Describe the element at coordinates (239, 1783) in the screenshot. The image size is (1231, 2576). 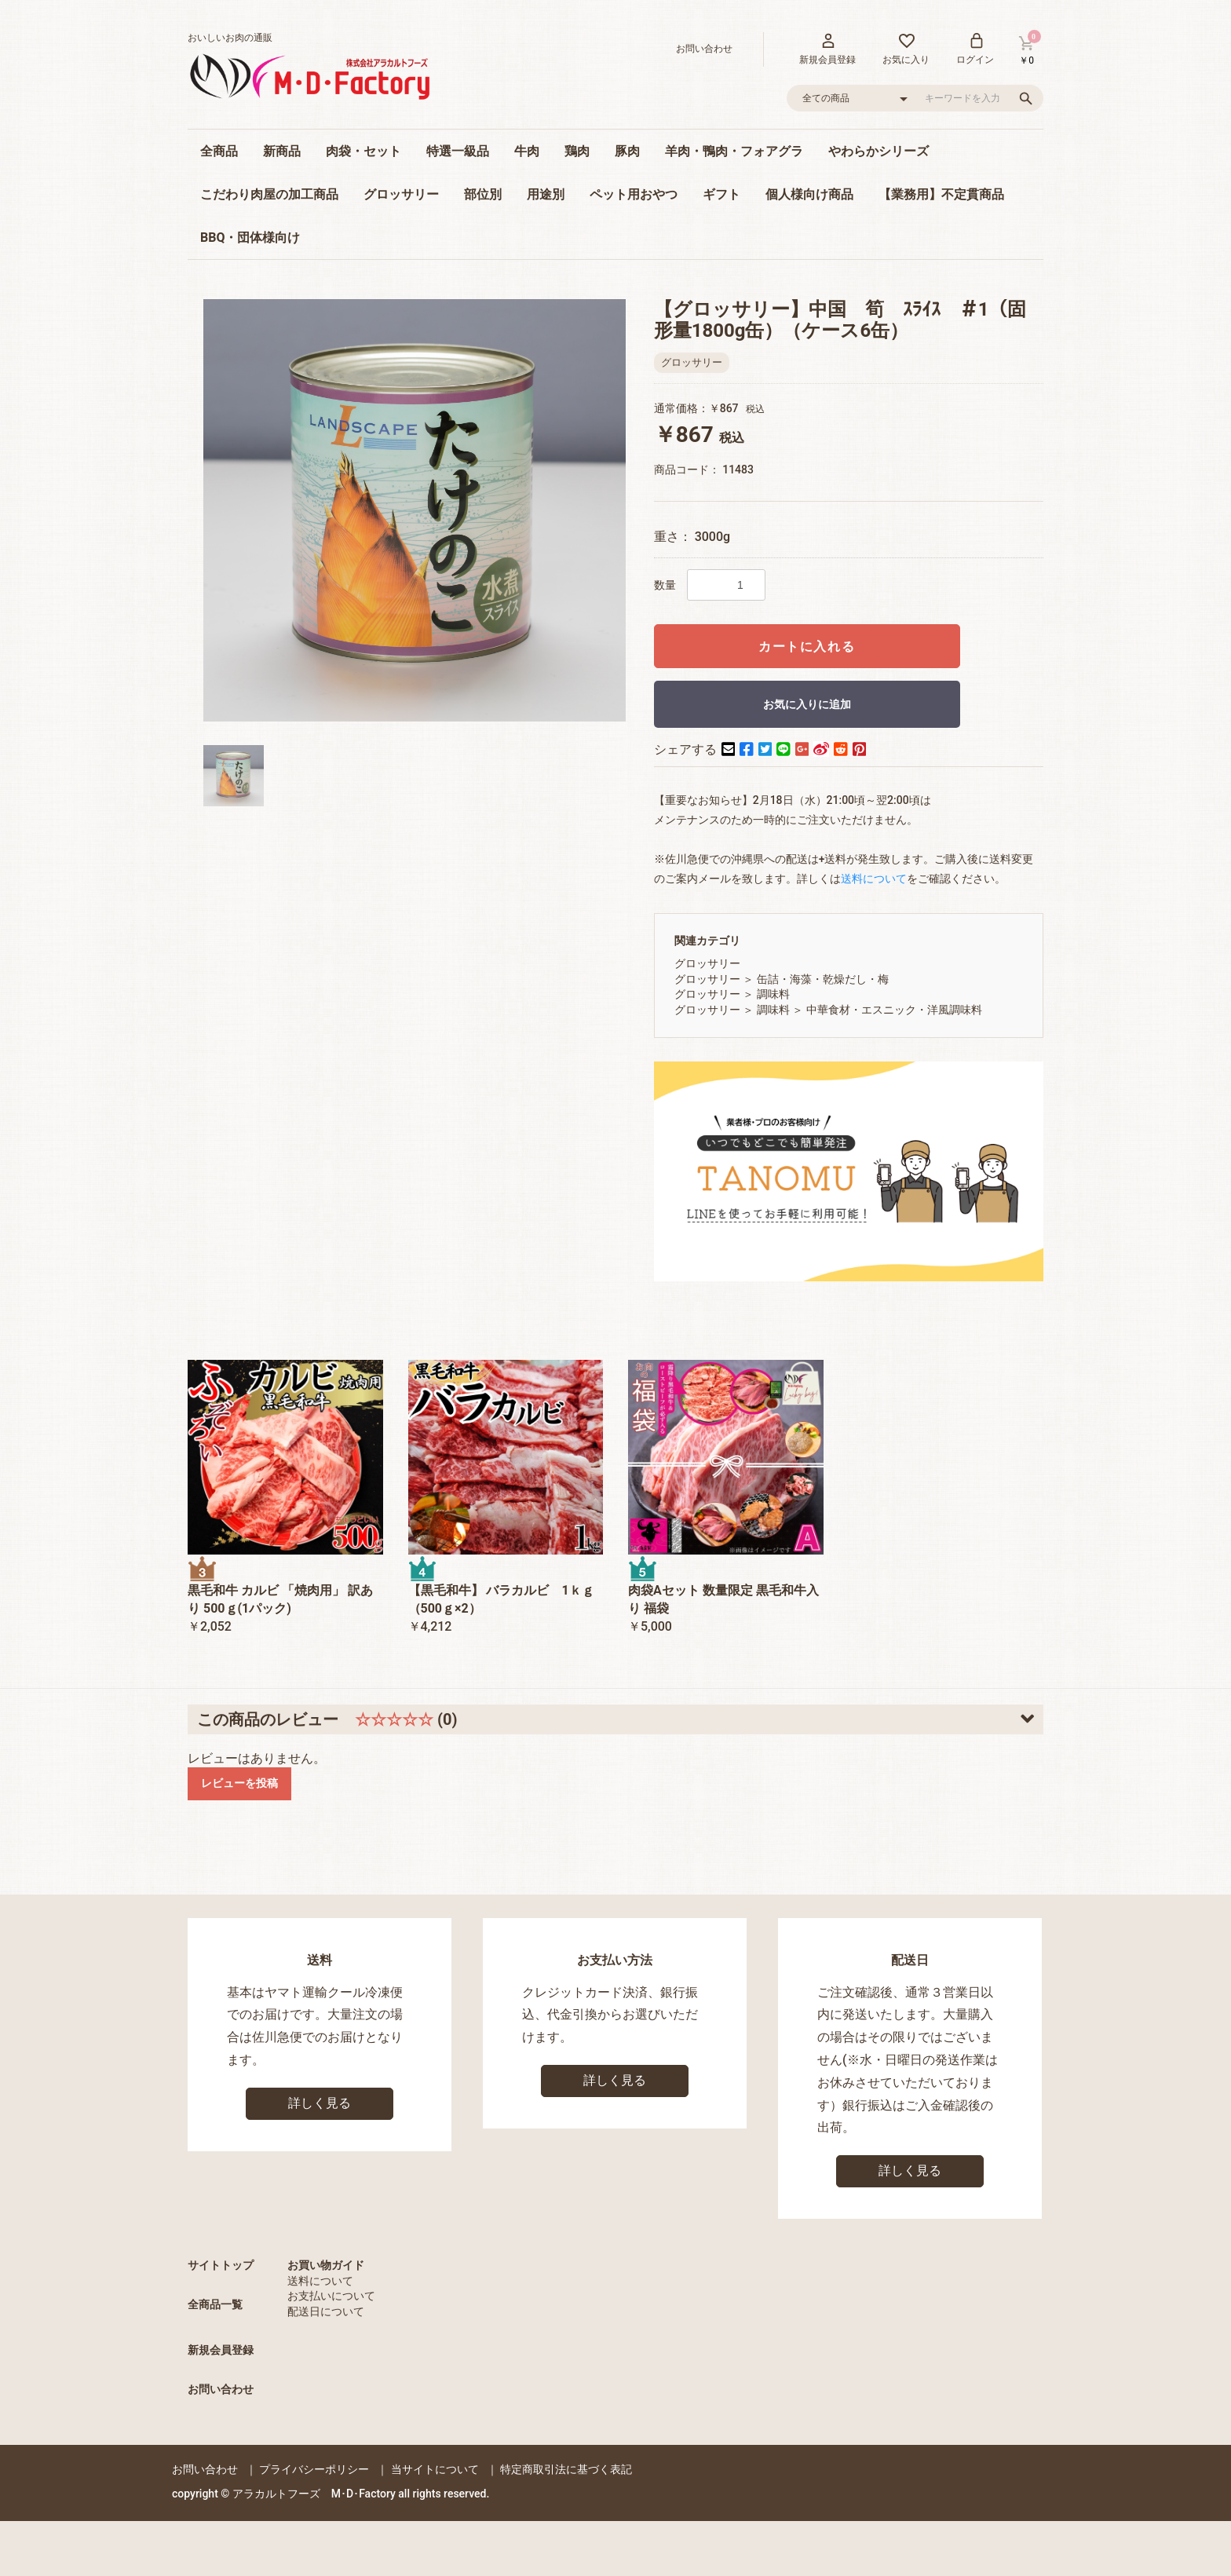
I see `レビューを投稿` at that location.